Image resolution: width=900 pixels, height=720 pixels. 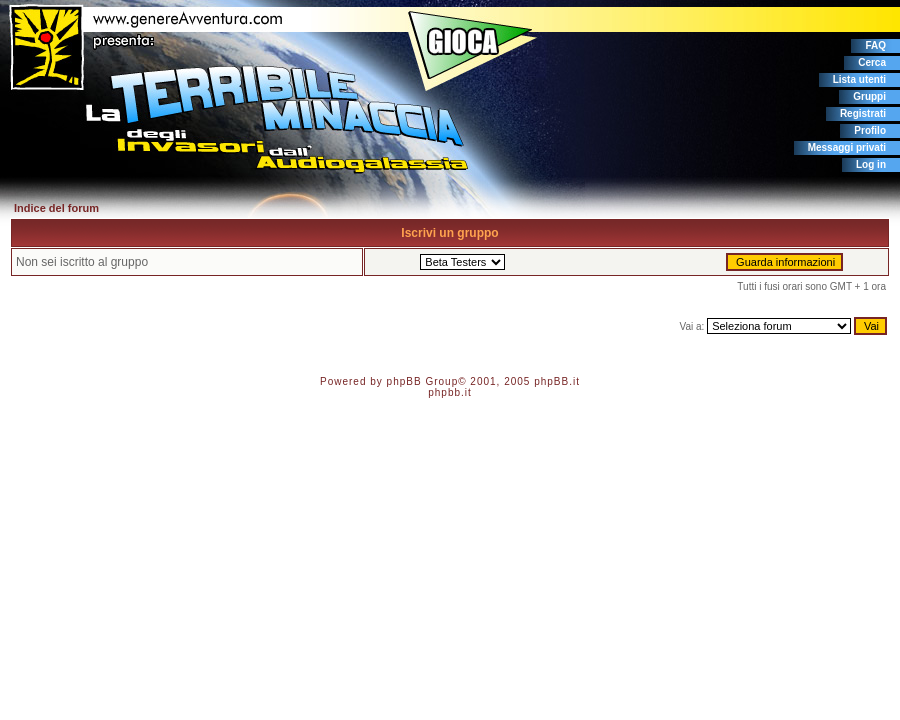 What do you see at coordinates (56, 208) in the screenshot?
I see `Indice del forum` at bounding box center [56, 208].